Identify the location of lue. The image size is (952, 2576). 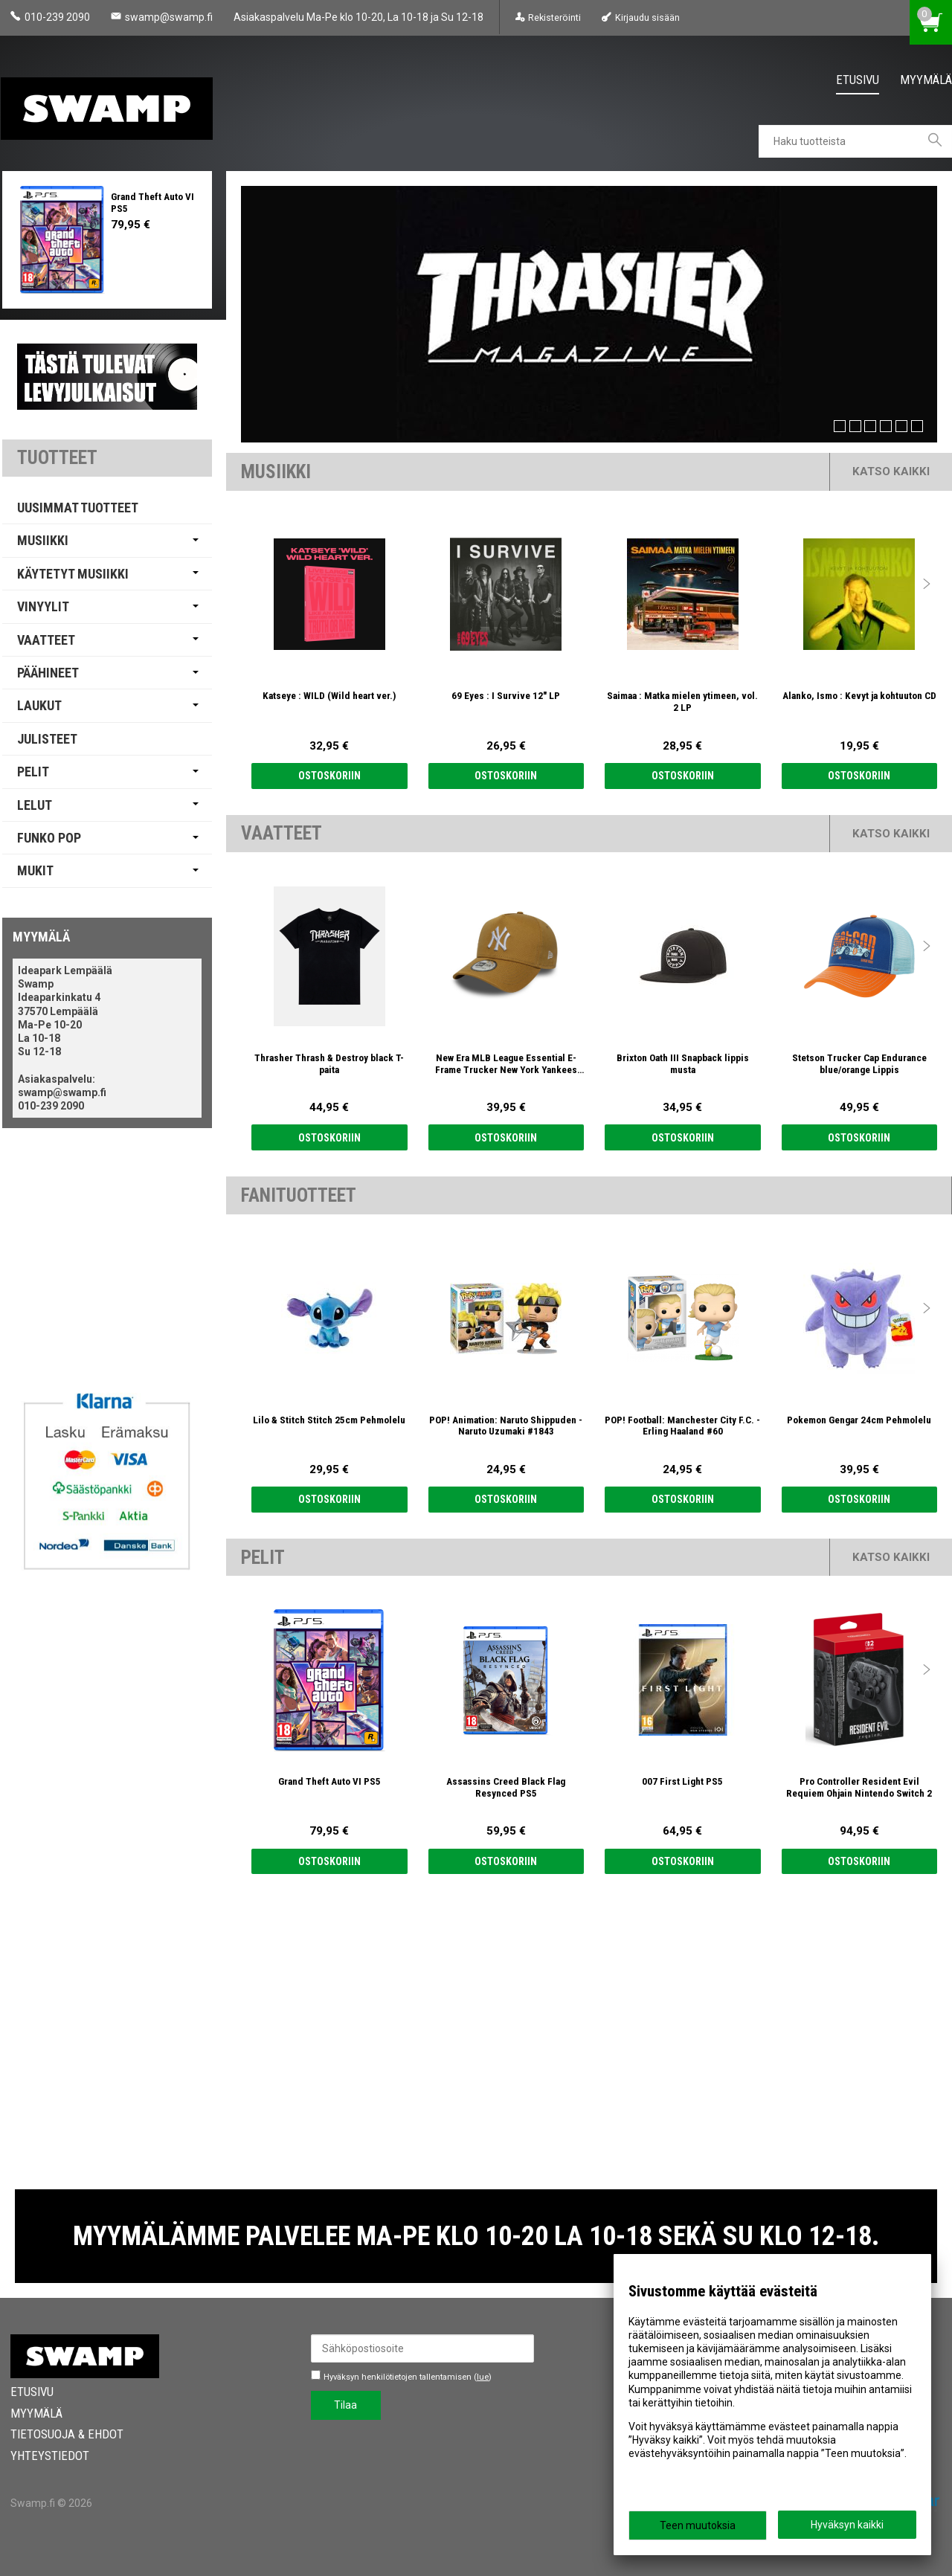
(483, 2377).